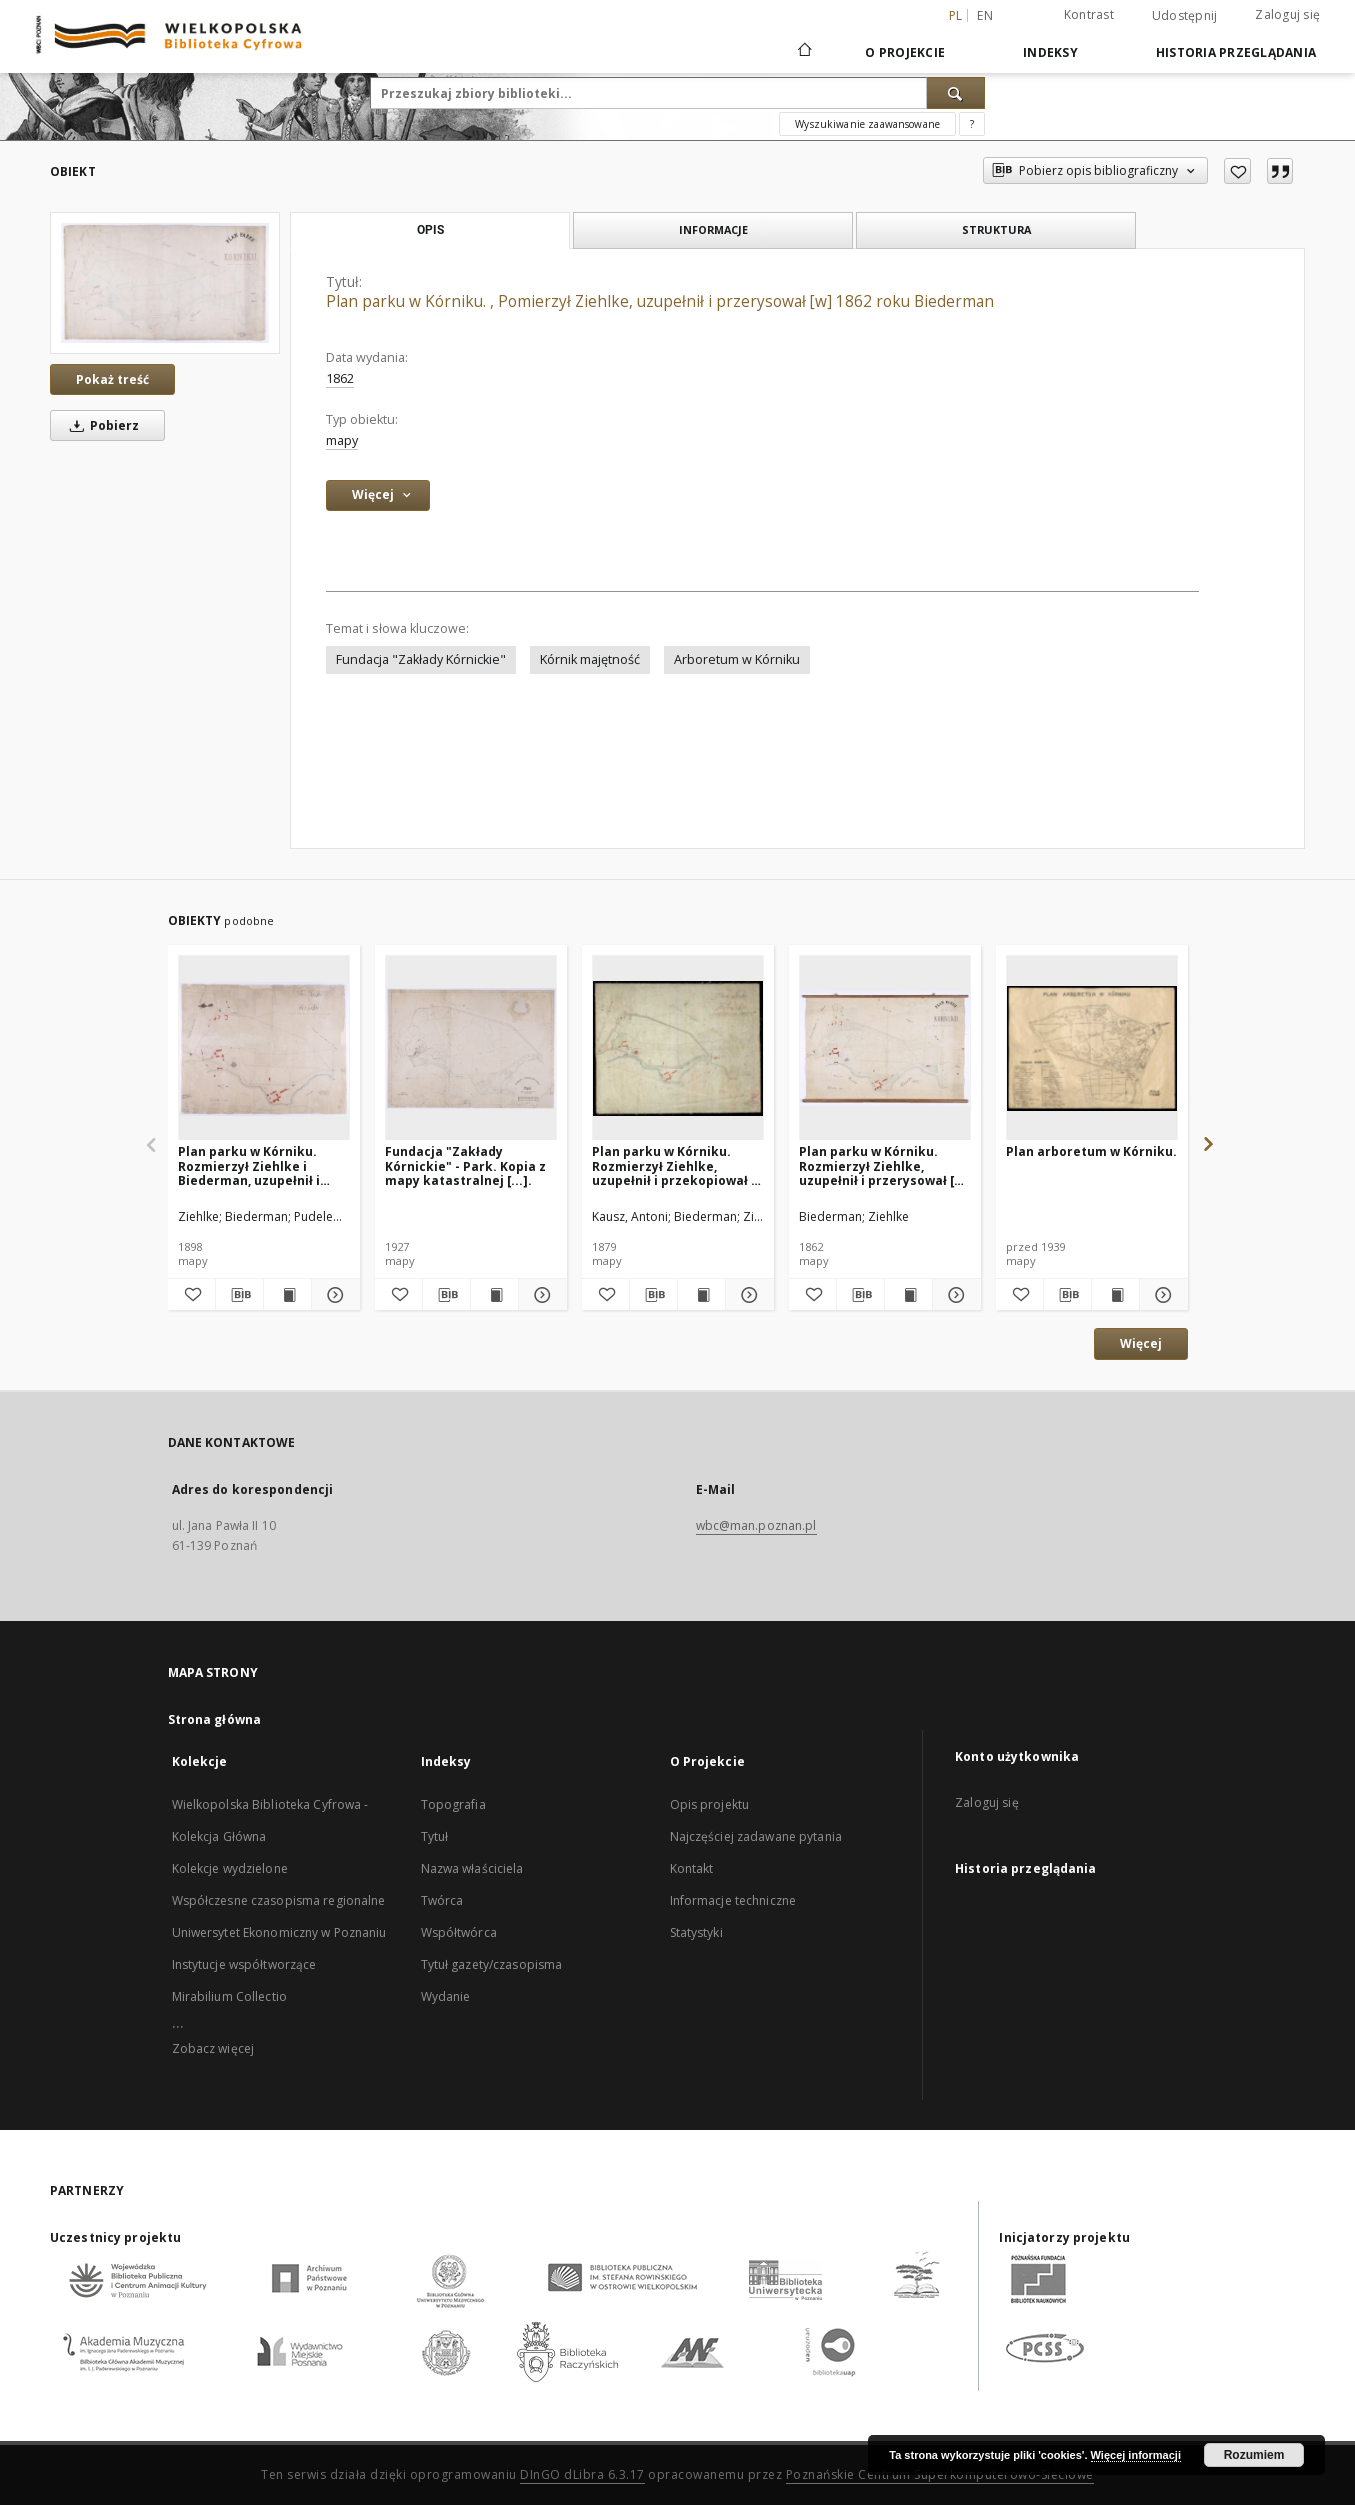 The height and width of the screenshot is (2505, 1355). I want to click on Plan parku w Kórniku. Rozmierzył Ziehlke, uzupełnił i przerysował [w] 1862 roku Biederman., so click(884, 1165).